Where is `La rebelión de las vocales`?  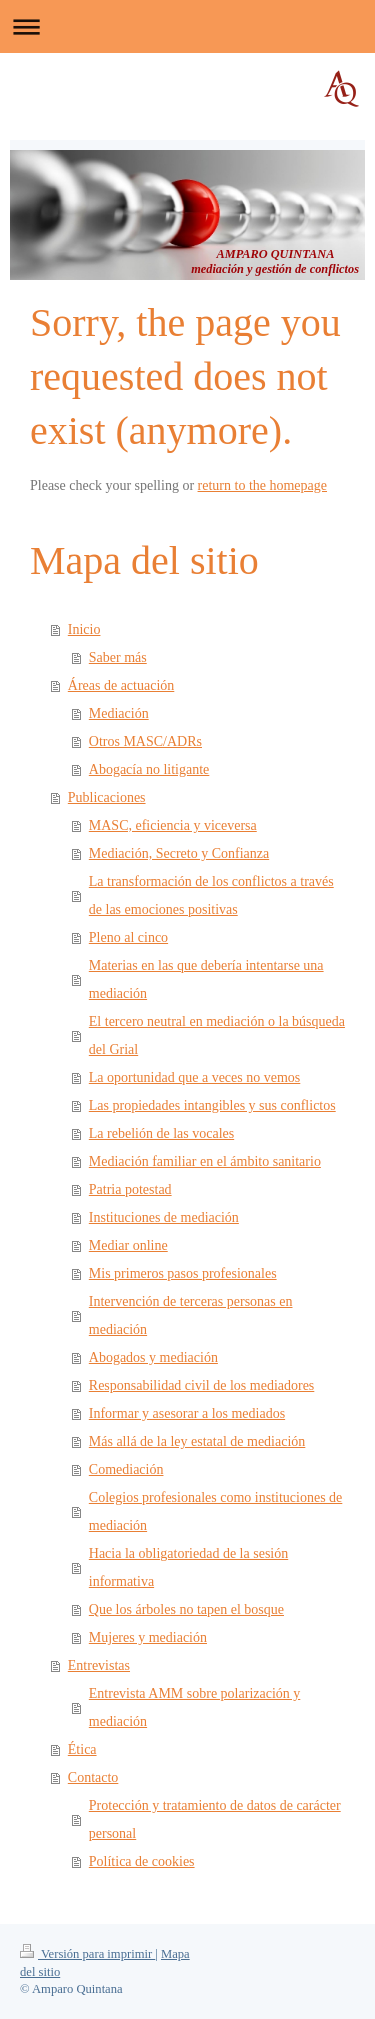 La rebelión de las vocales is located at coordinates (161, 1133).